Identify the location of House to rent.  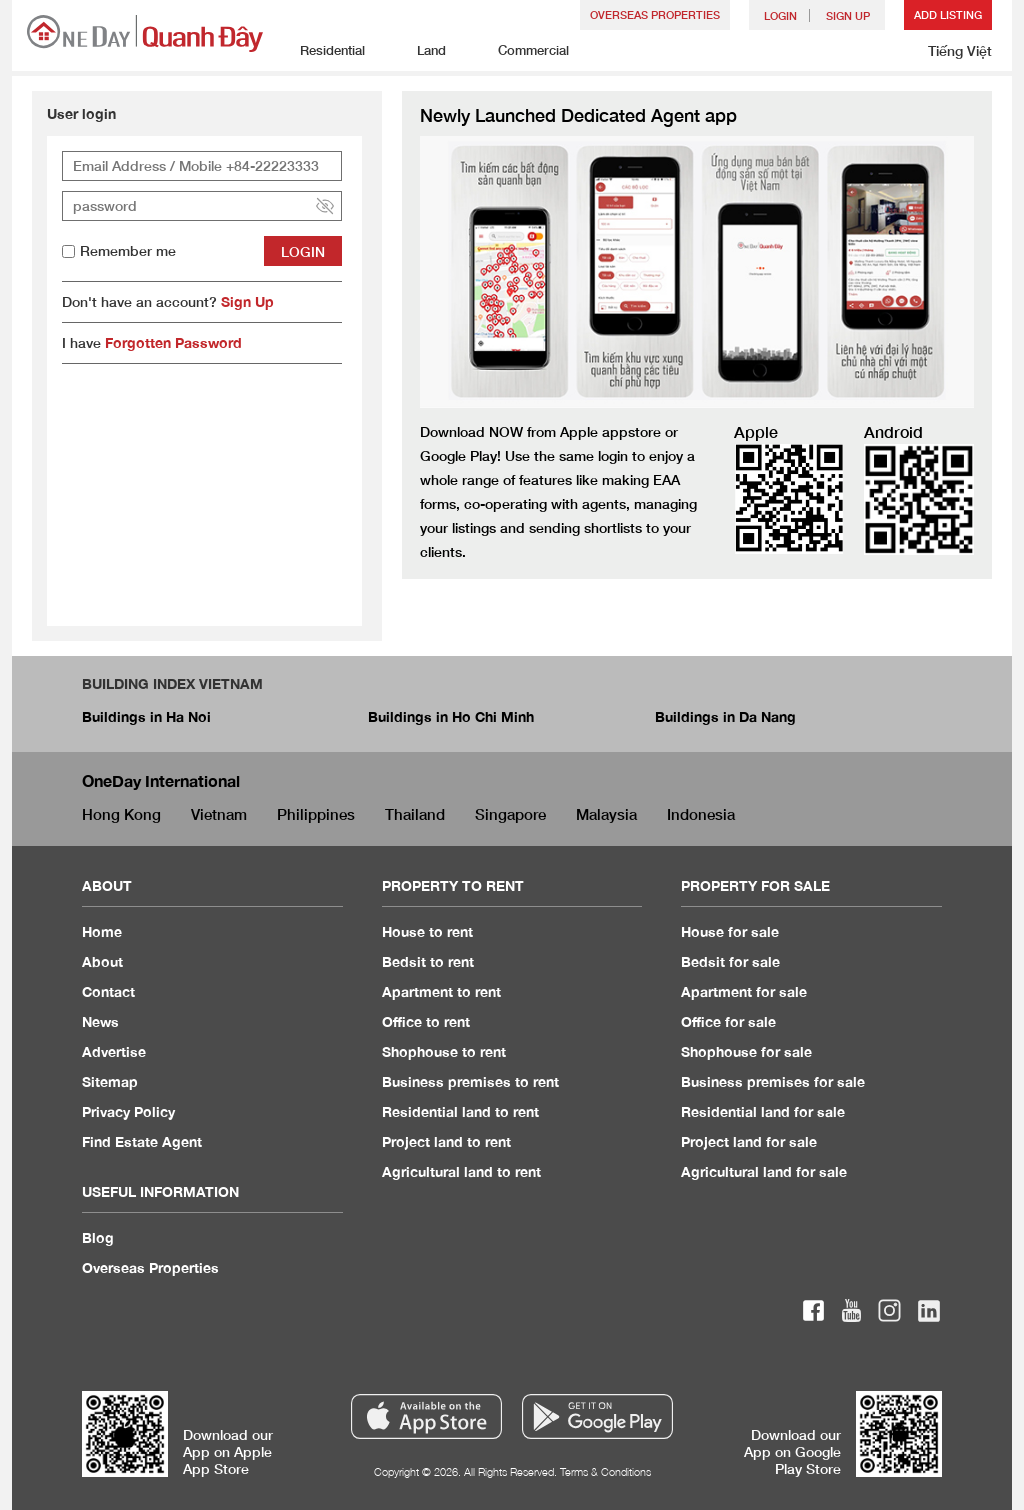
(427, 931).